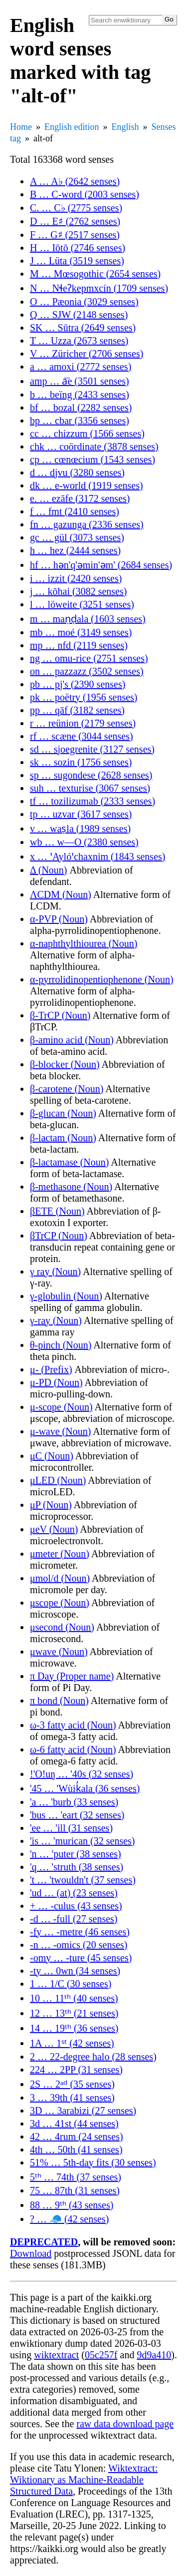  Describe the element at coordinates (59, 1553) in the screenshot. I see `μmeter (Noun)` at that location.